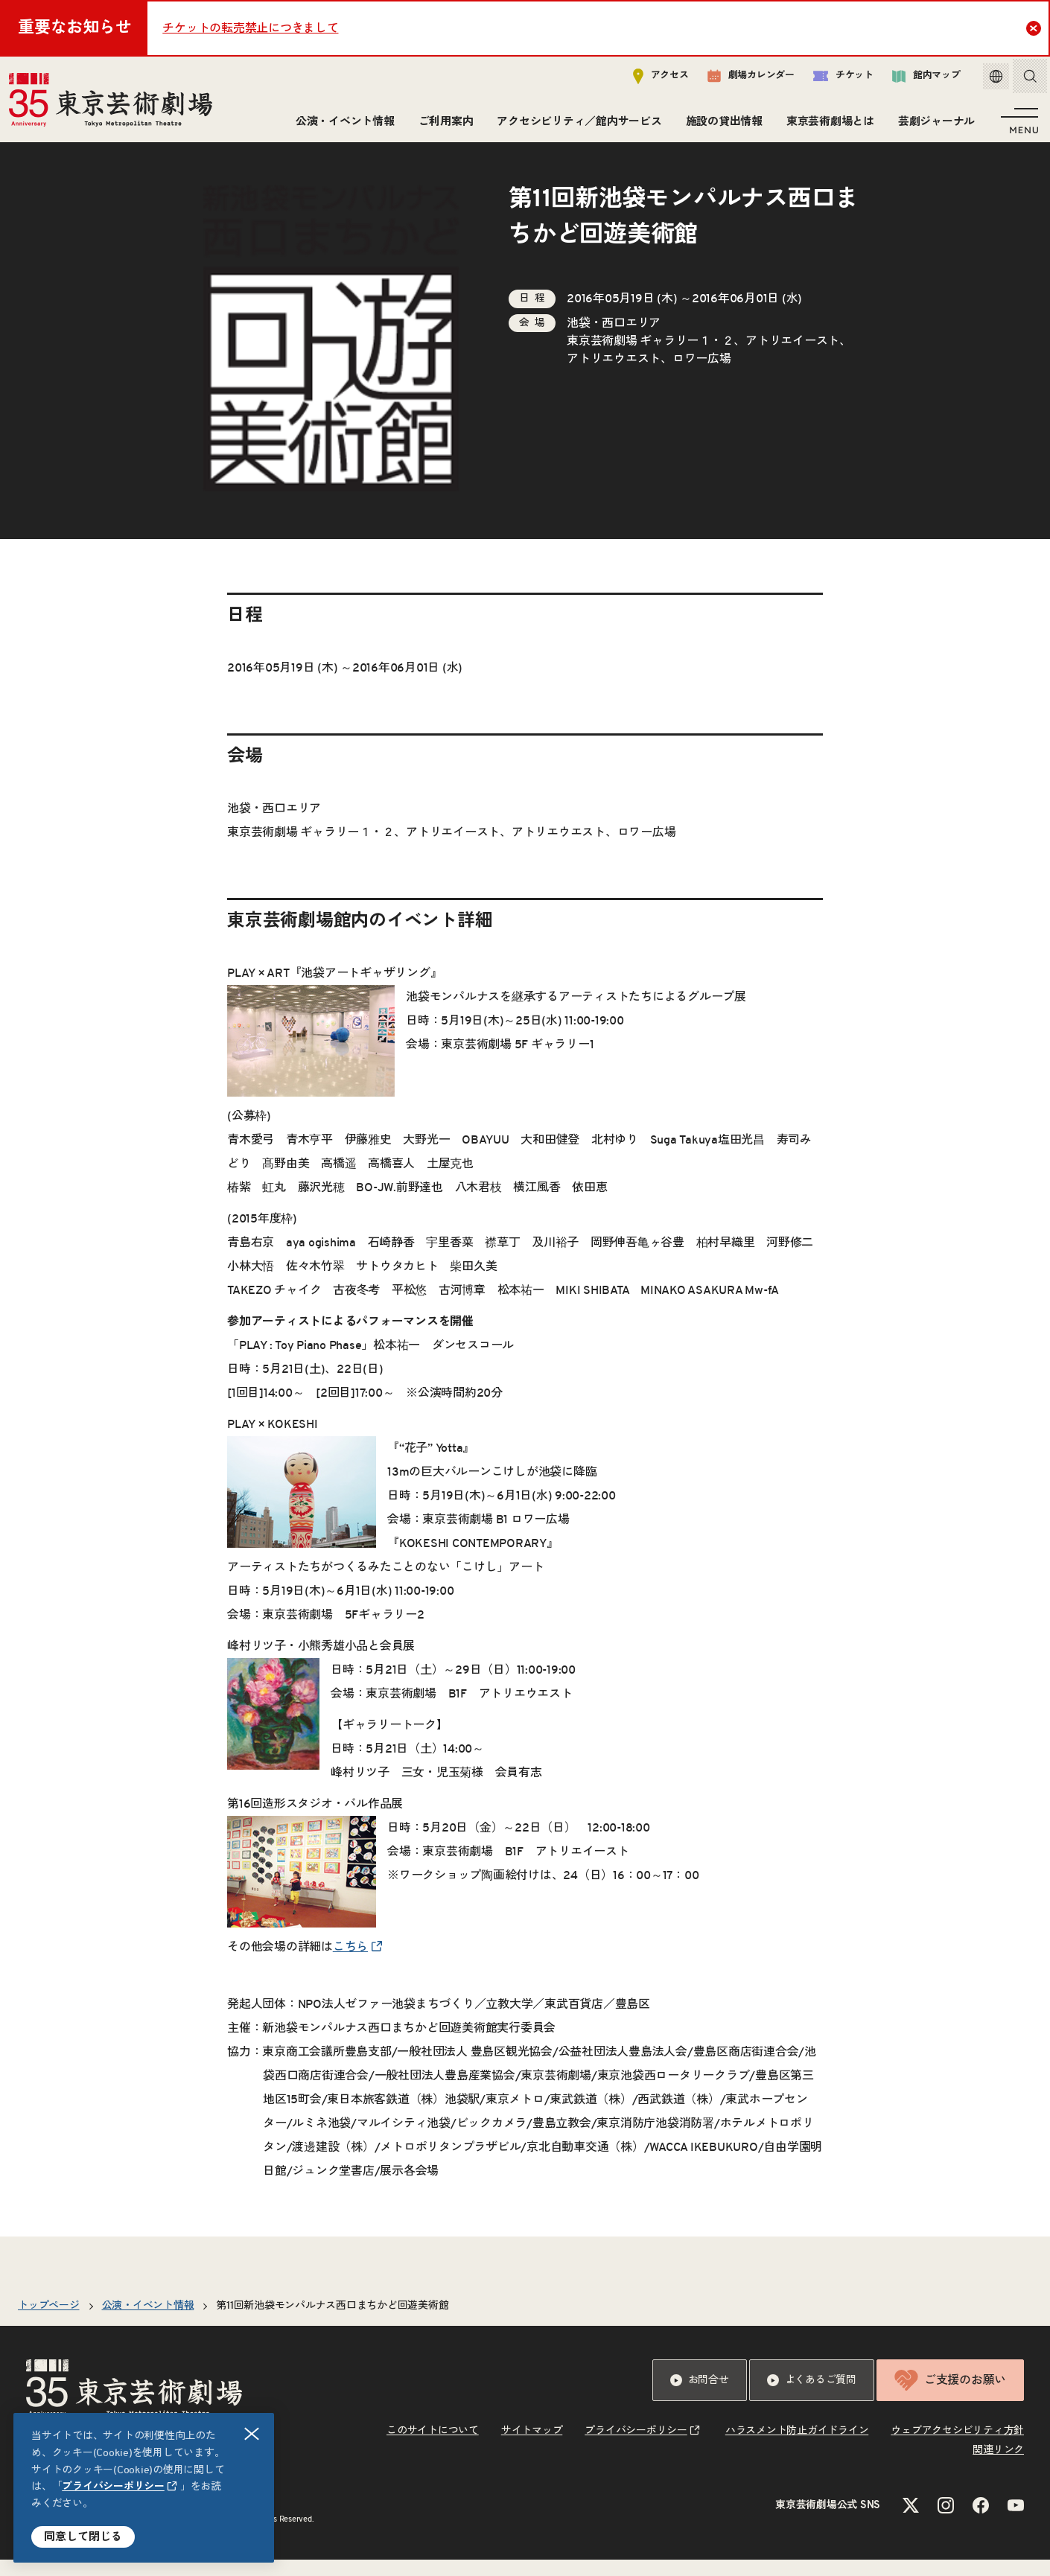 This screenshot has width=1050, height=2576. I want to click on 施設の貸出情報, so click(721, 124).